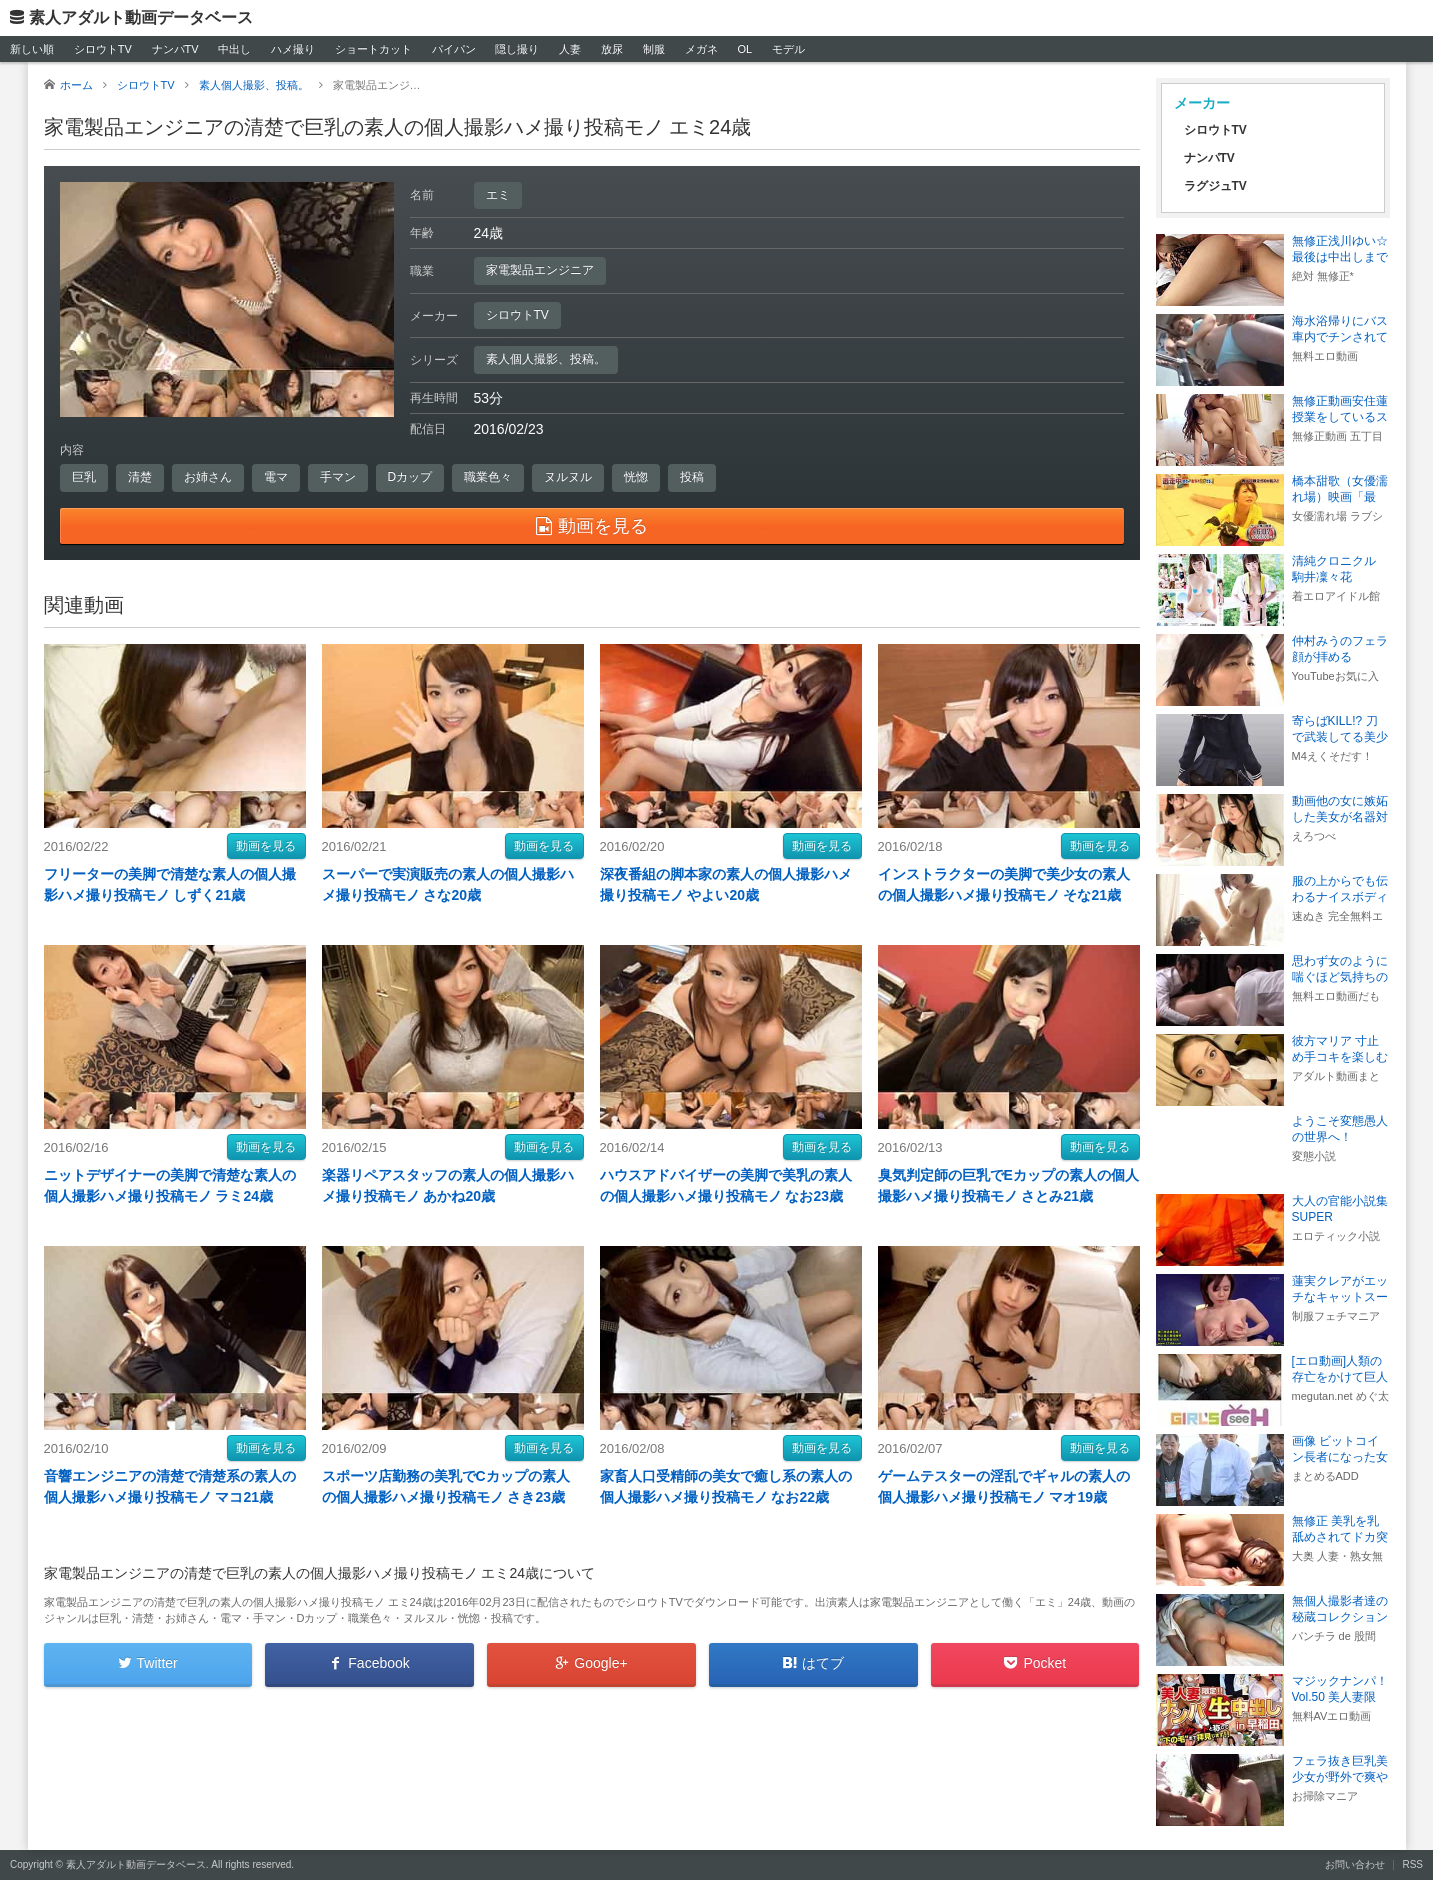 This screenshot has width=1433, height=1880. Describe the element at coordinates (692, 477) in the screenshot. I see `投稿` at that location.